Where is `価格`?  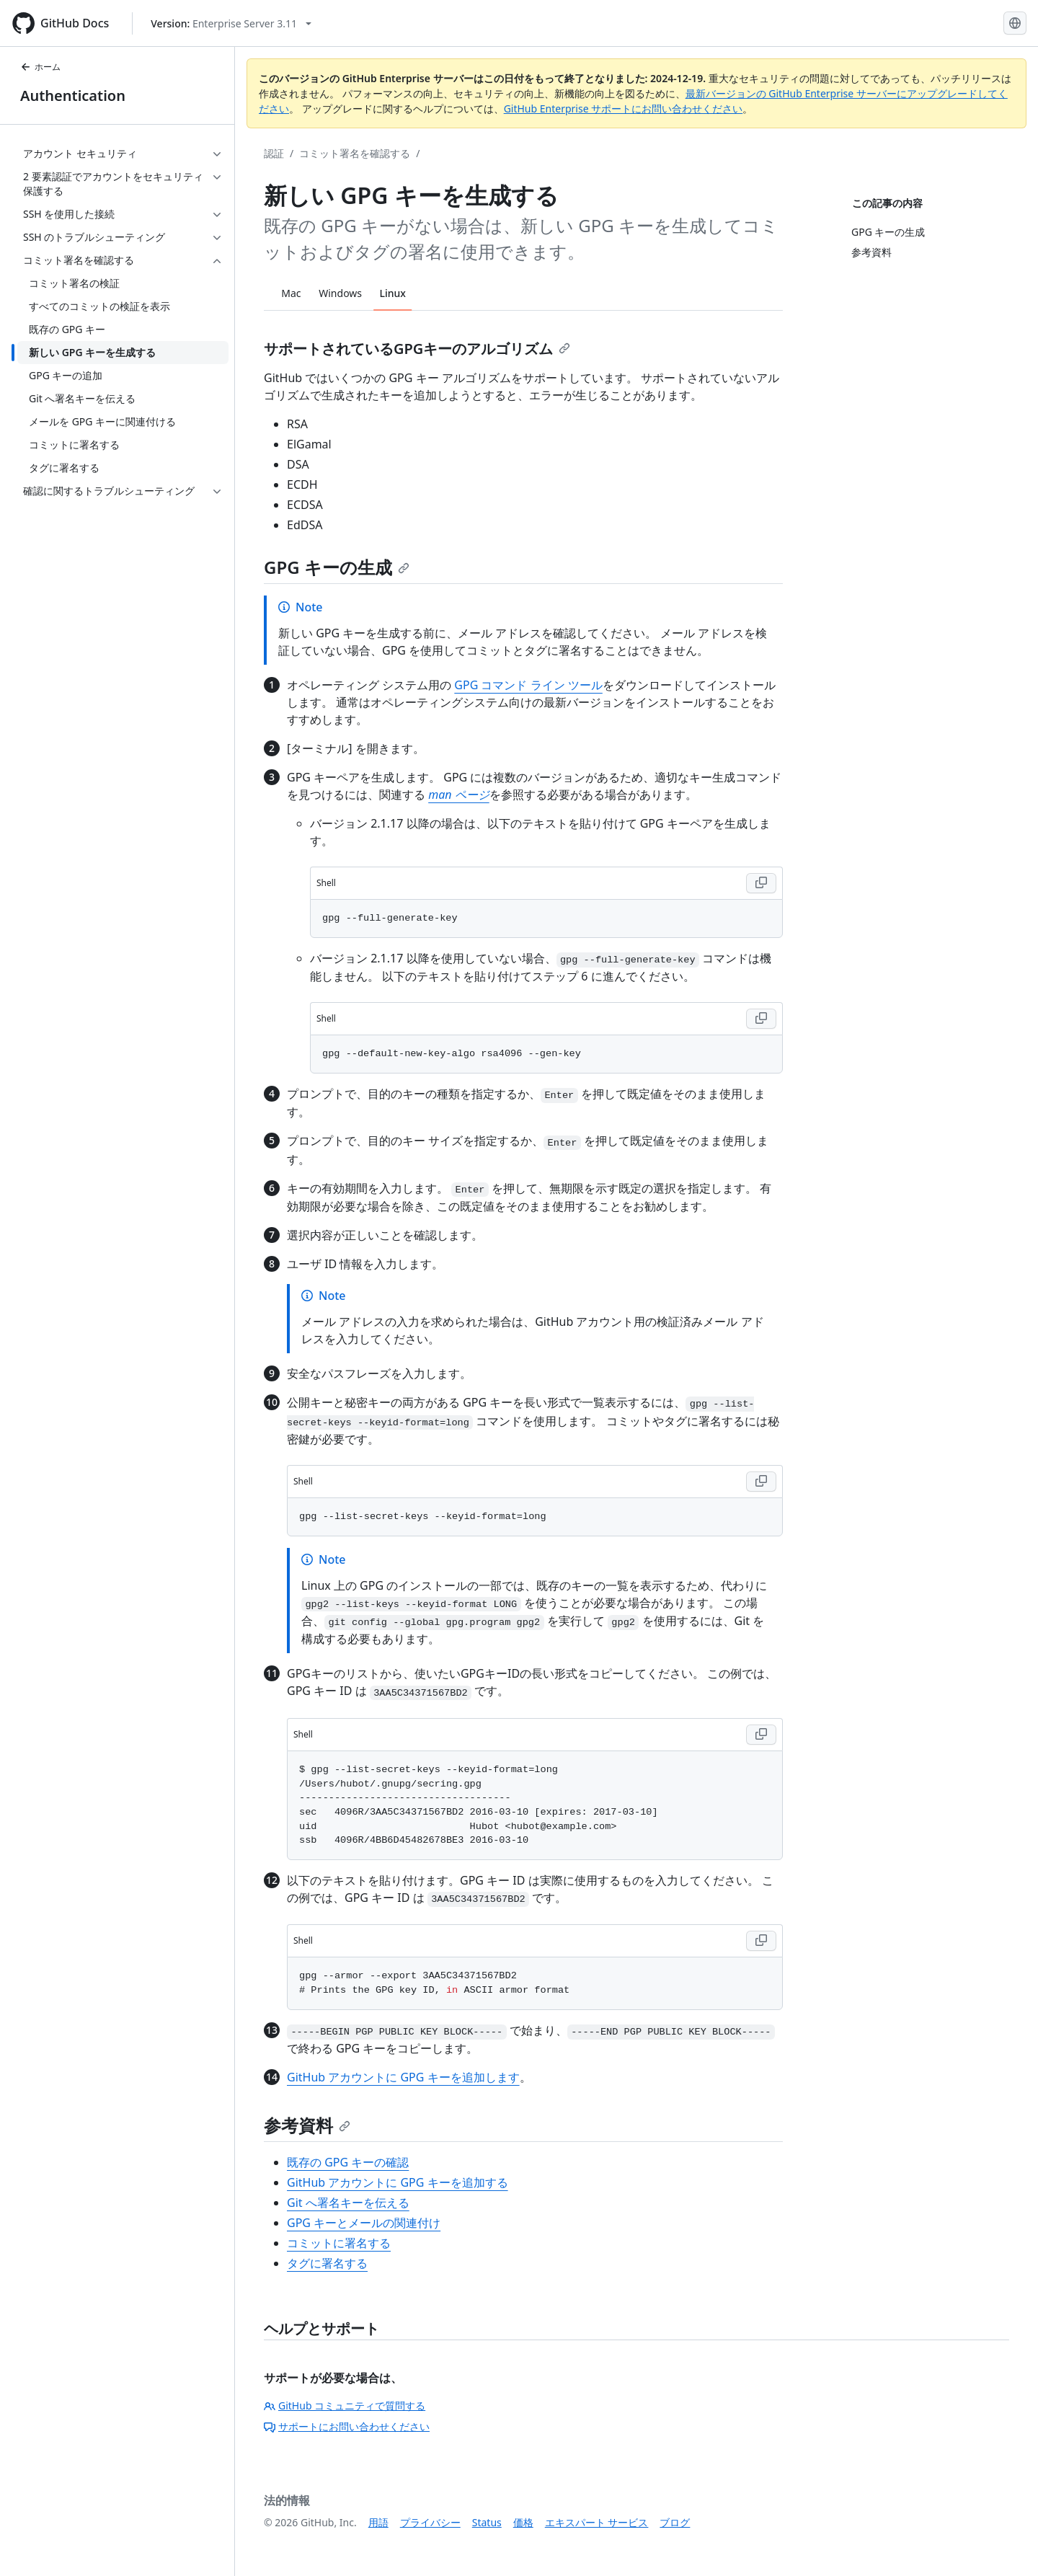 価格 is located at coordinates (523, 2522).